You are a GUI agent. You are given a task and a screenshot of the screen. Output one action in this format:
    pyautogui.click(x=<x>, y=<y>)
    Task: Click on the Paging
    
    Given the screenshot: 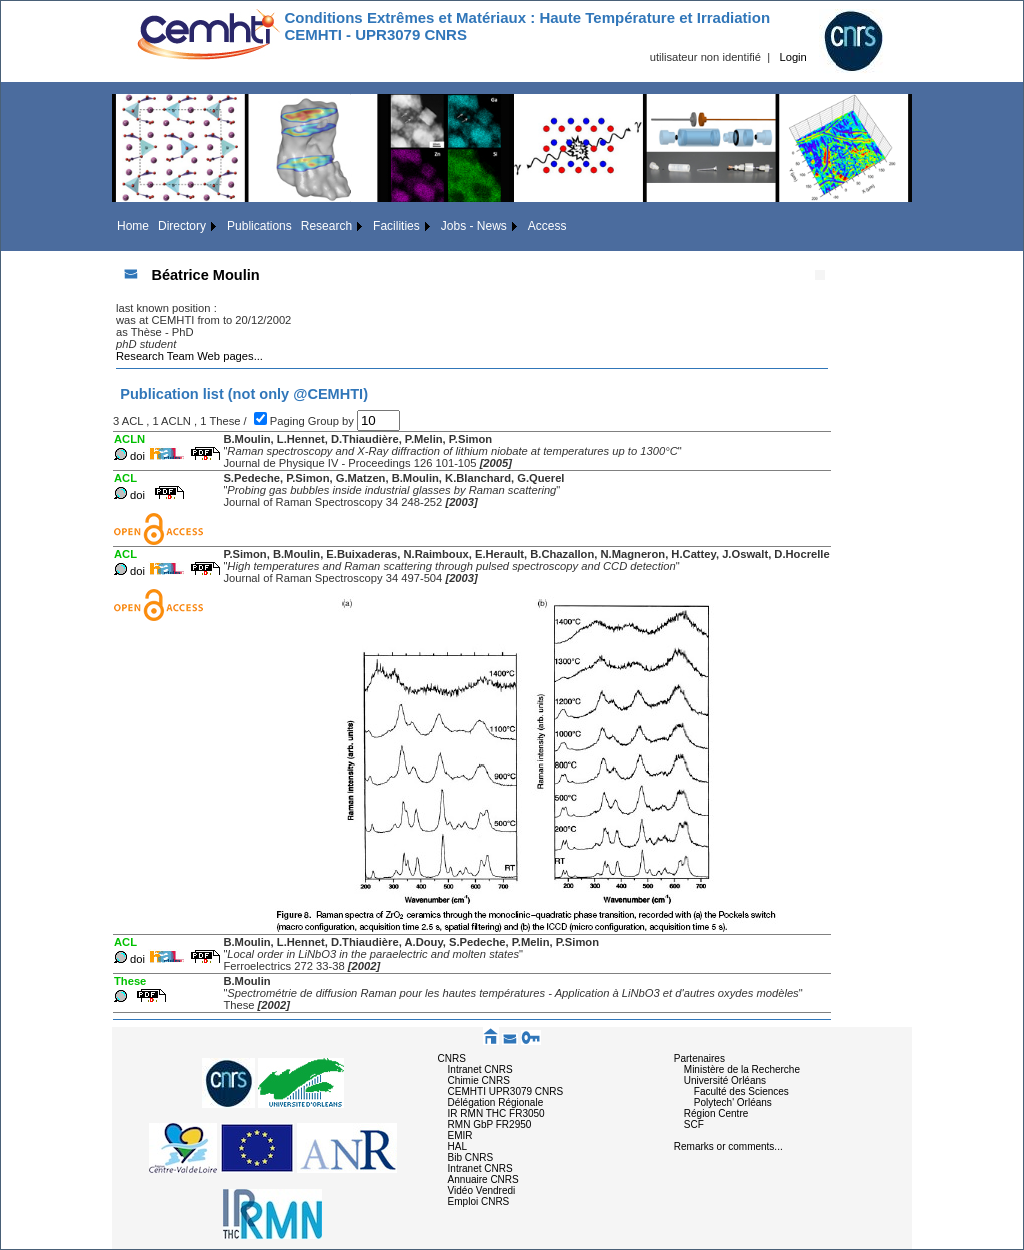 What is the action you would take?
    pyautogui.click(x=289, y=421)
    